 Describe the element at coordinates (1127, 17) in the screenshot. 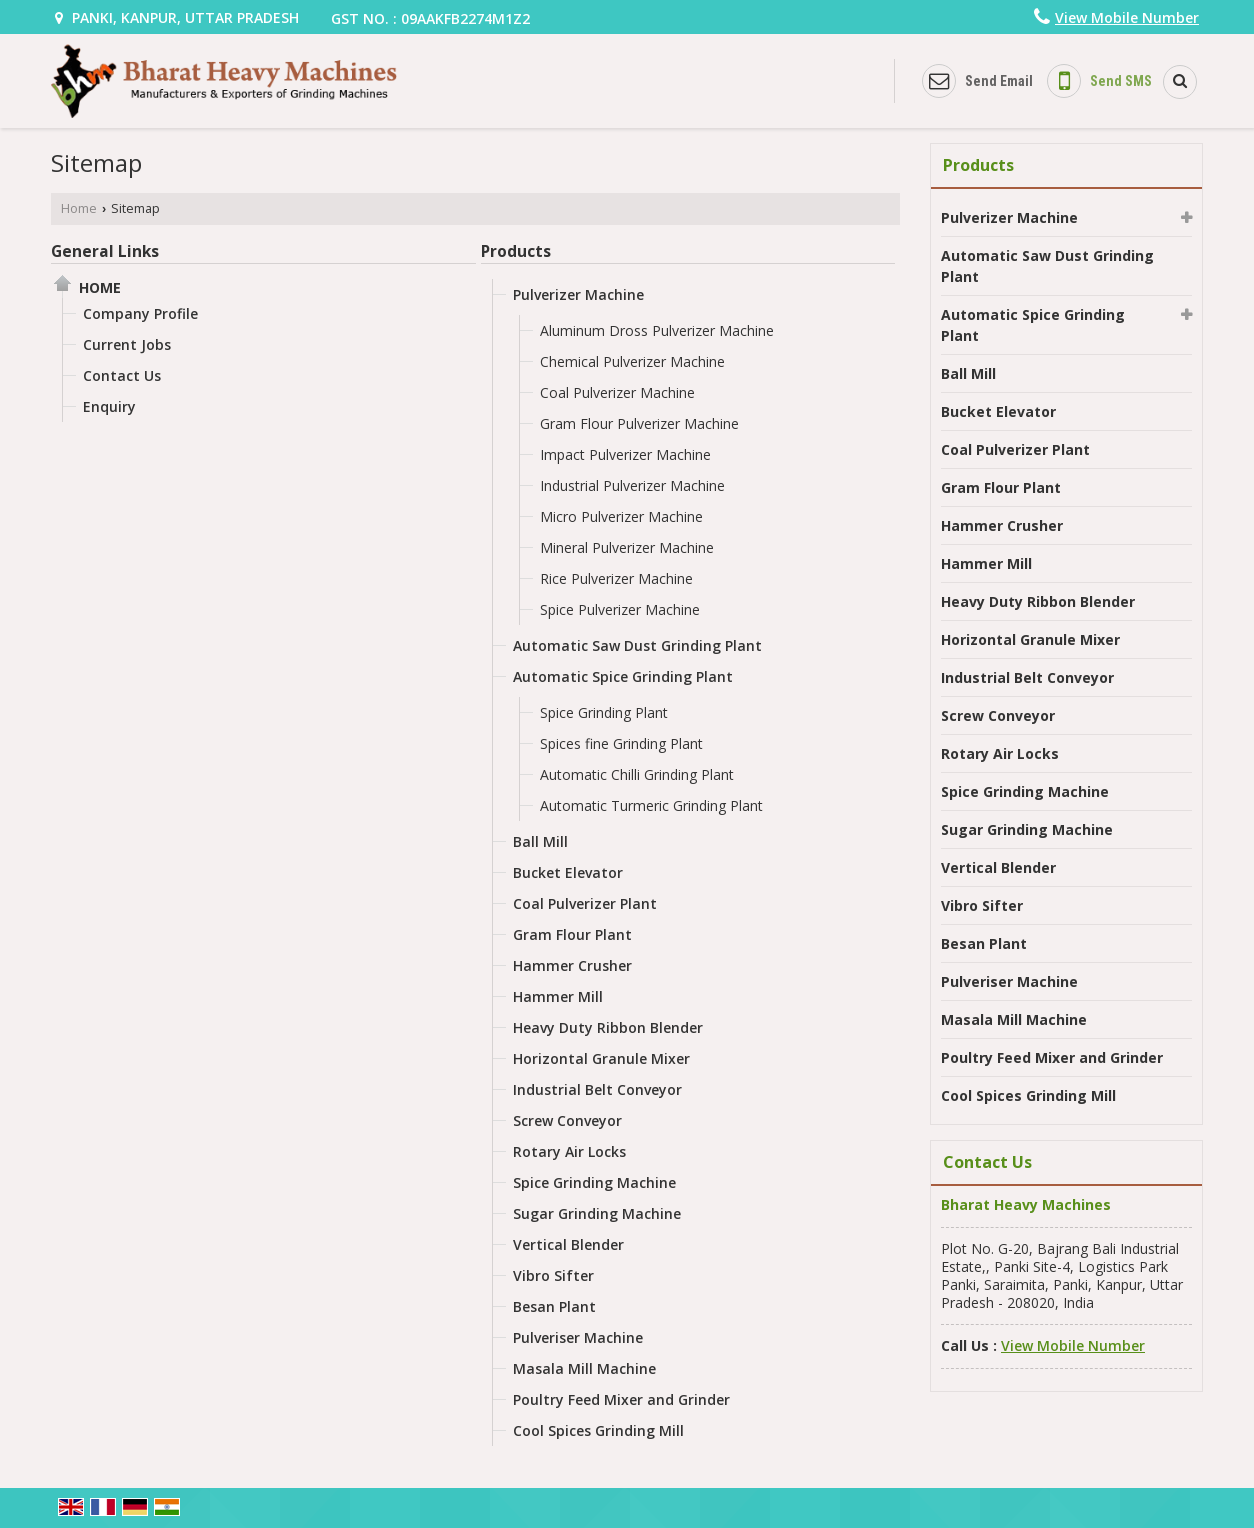

I see `[button]` at that location.